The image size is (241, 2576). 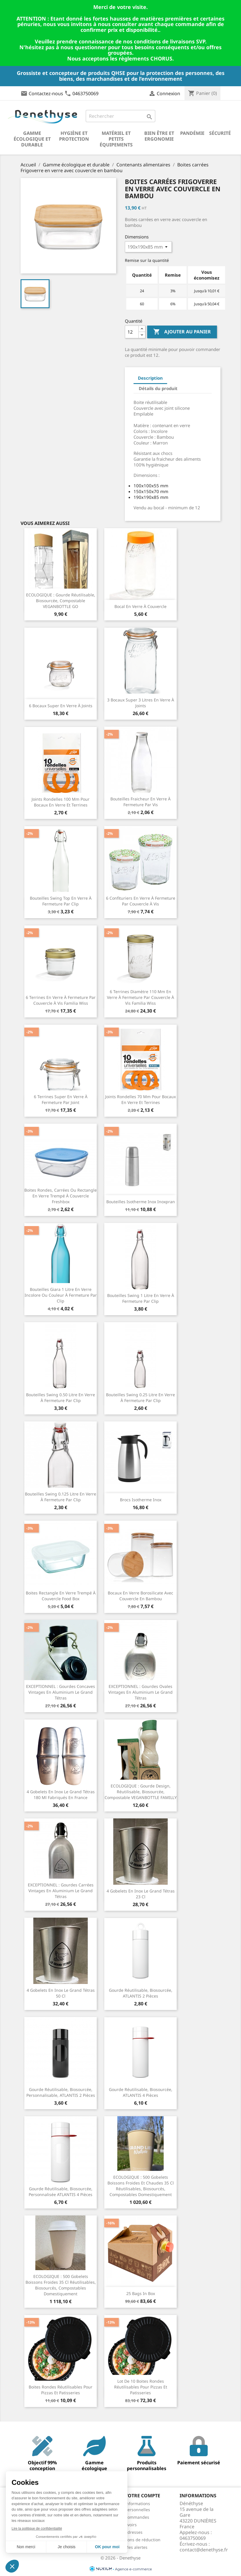 I want to click on Bouteilles isotherme inox Inoxpran, so click(x=140, y=1201).